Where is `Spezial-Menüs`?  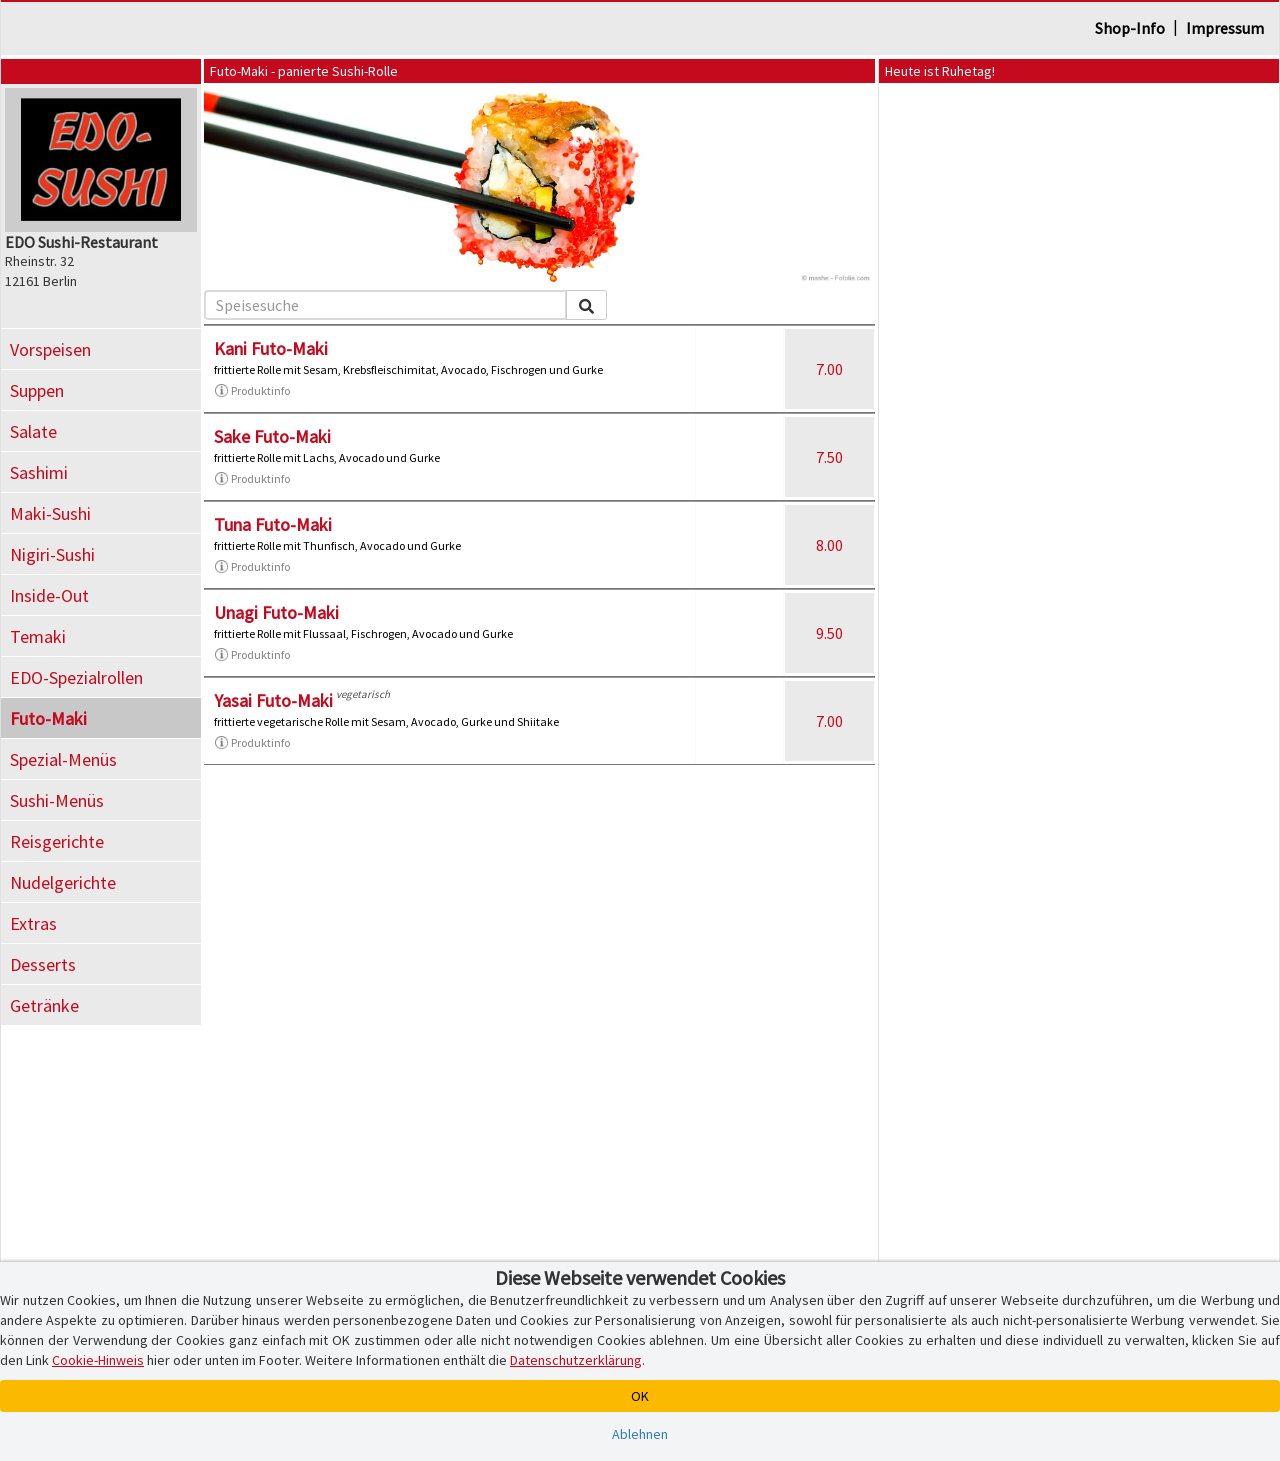
Spezial-Menüs is located at coordinates (63, 759).